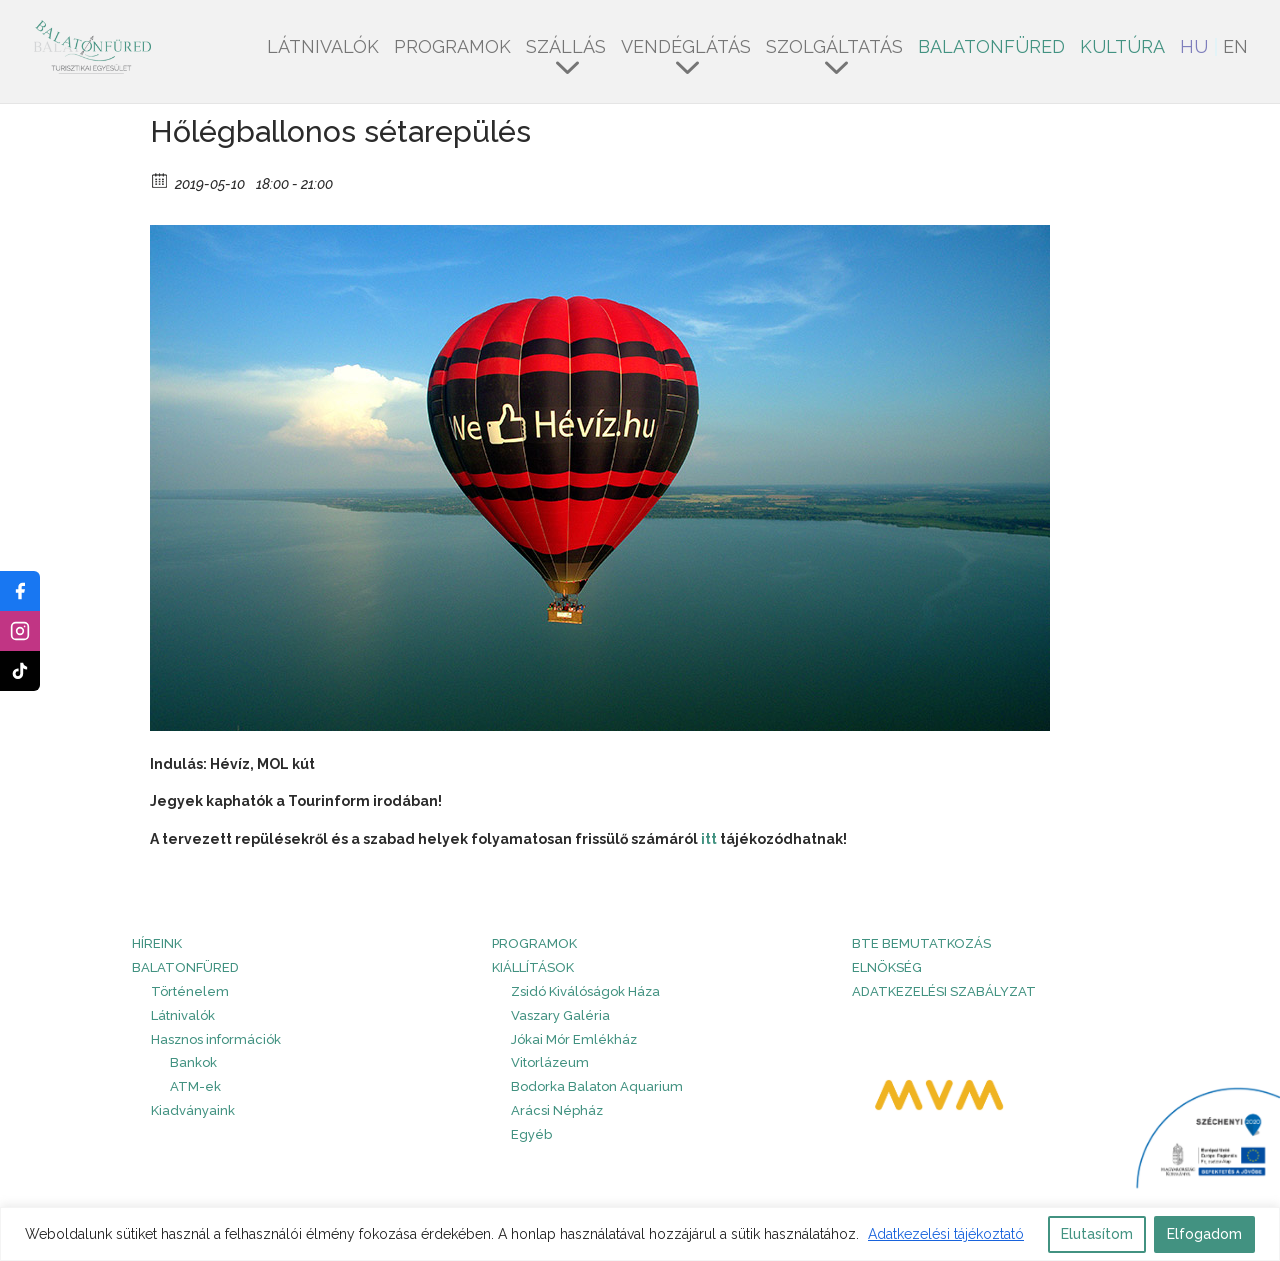  What do you see at coordinates (834, 48) in the screenshot?
I see `Szolgáltatás` at bounding box center [834, 48].